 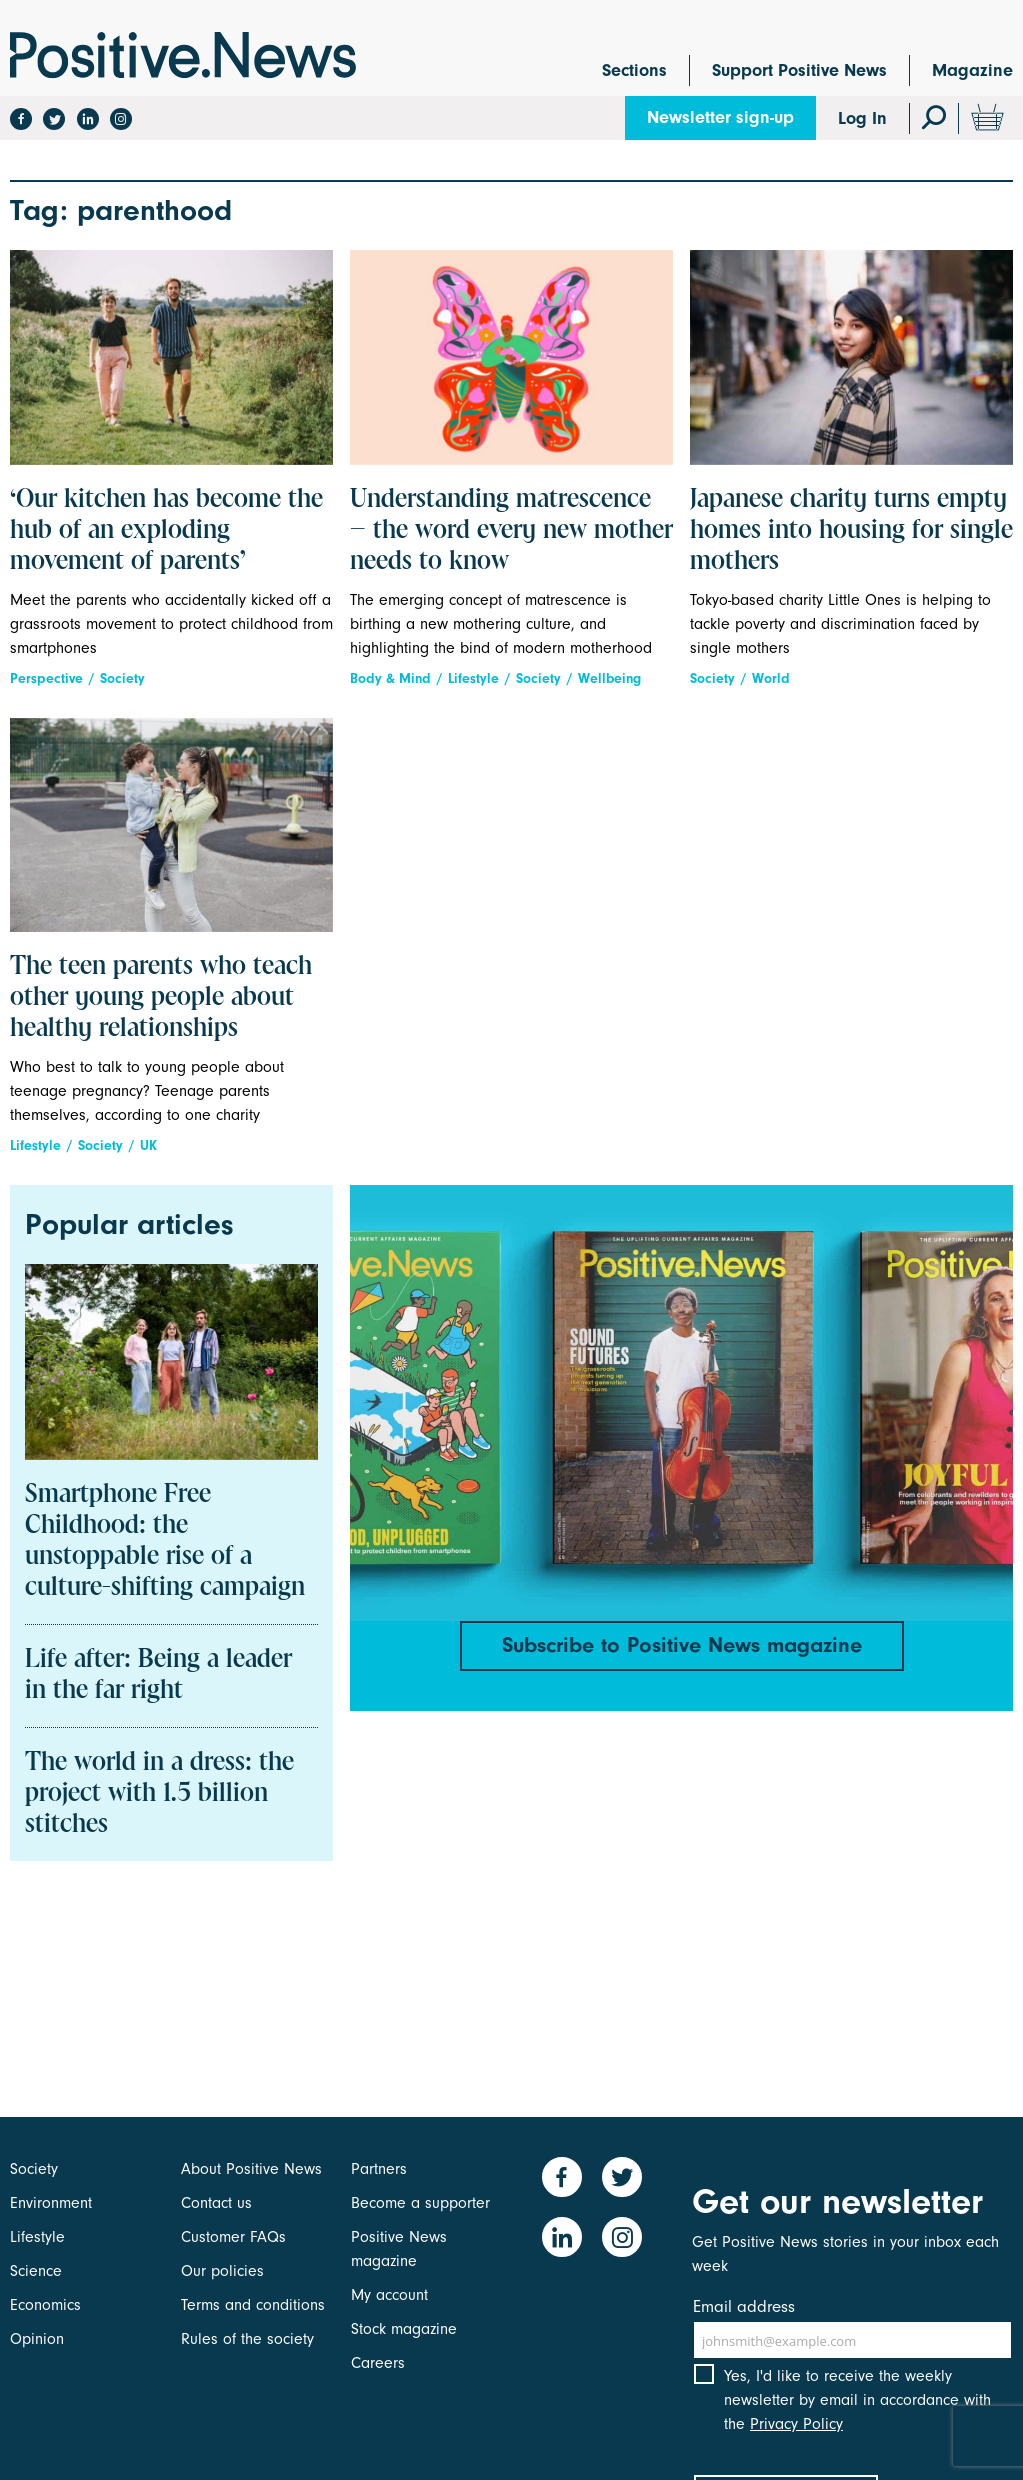 I want to click on Opinion, so click(x=37, y=2339).